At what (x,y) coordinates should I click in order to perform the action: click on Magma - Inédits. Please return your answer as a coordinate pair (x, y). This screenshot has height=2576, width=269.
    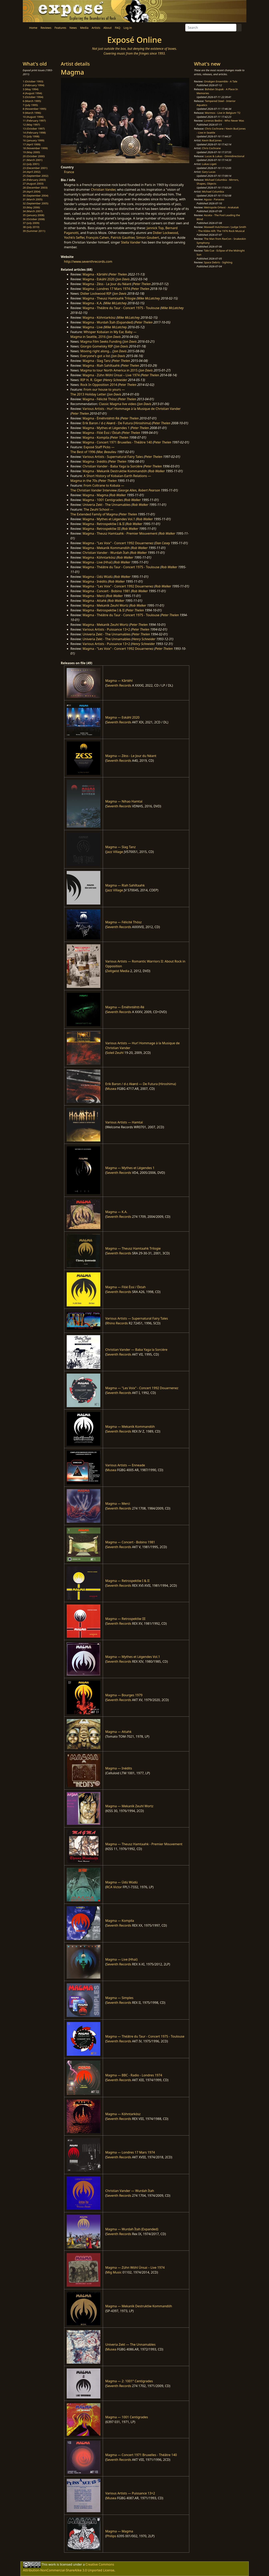
    Looking at the image, I should click on (95, 461).